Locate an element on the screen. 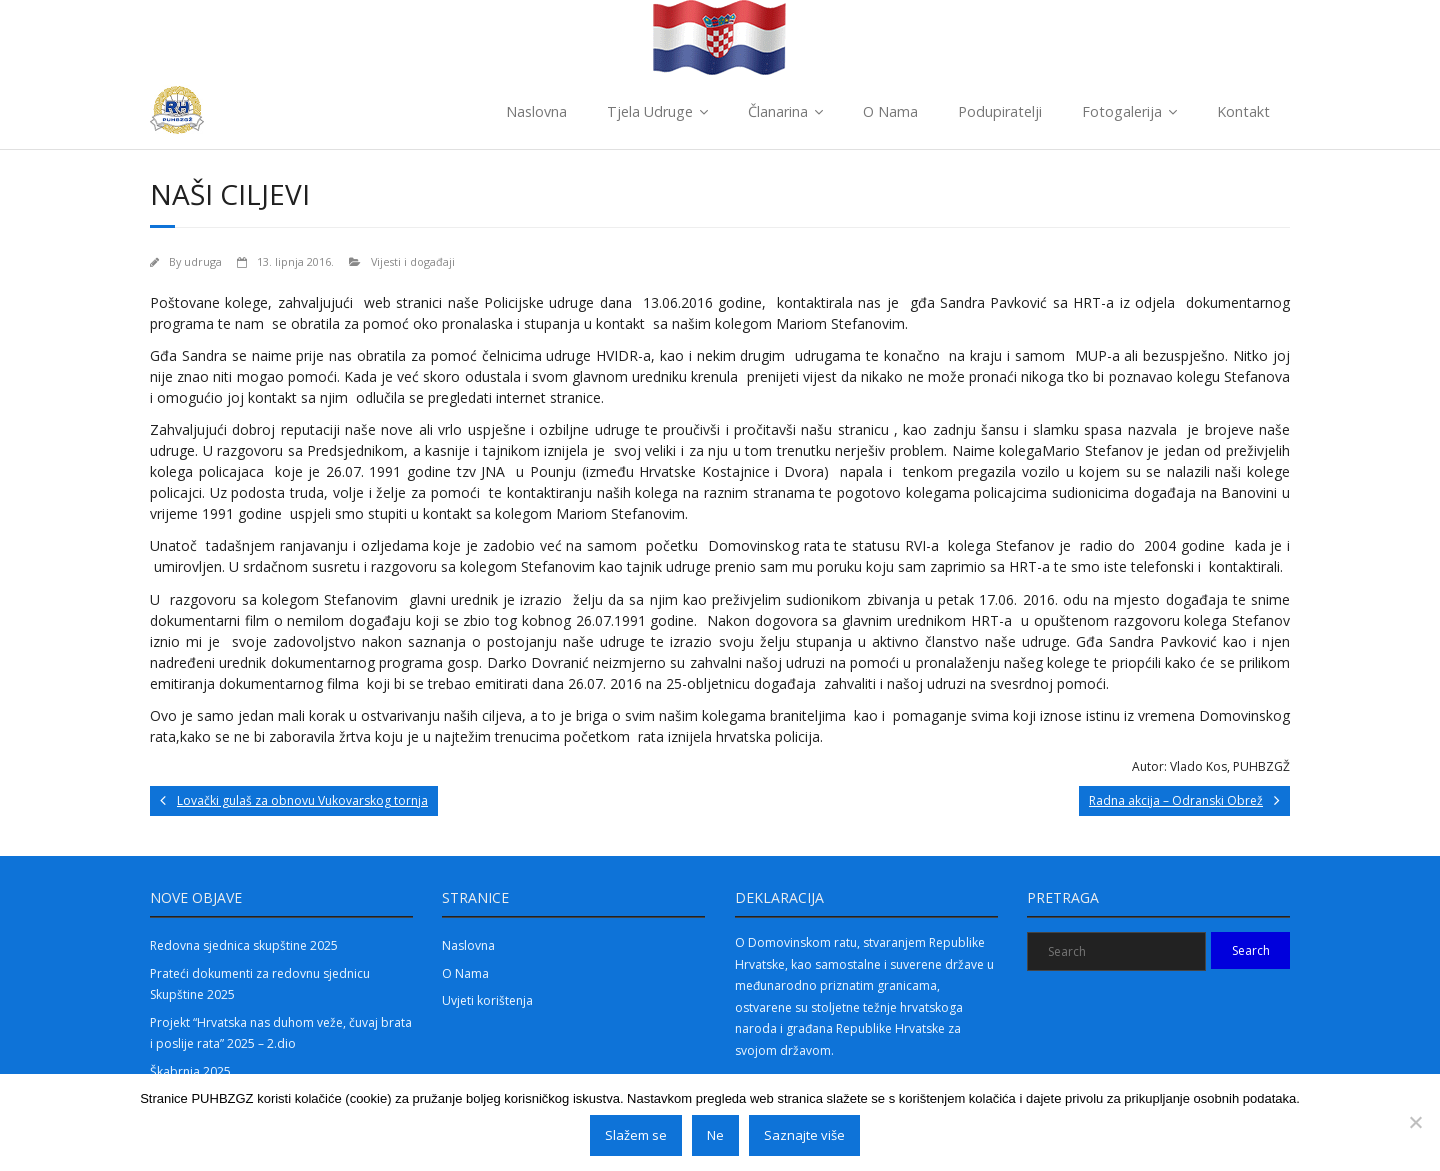  Uvjeti korištenja is located at coordinates (487, 1000).